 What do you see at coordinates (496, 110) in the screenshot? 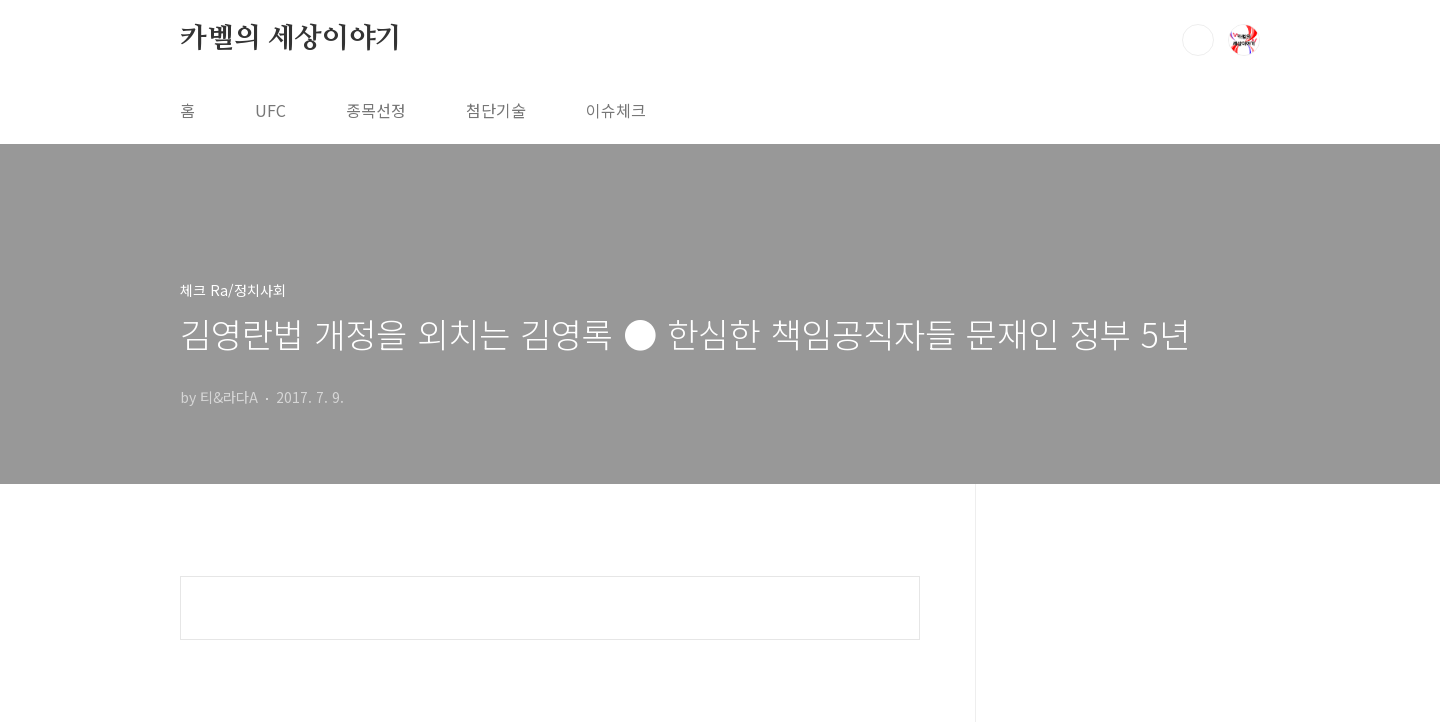
I see `첨단기술` at bounding box center [496, 110].